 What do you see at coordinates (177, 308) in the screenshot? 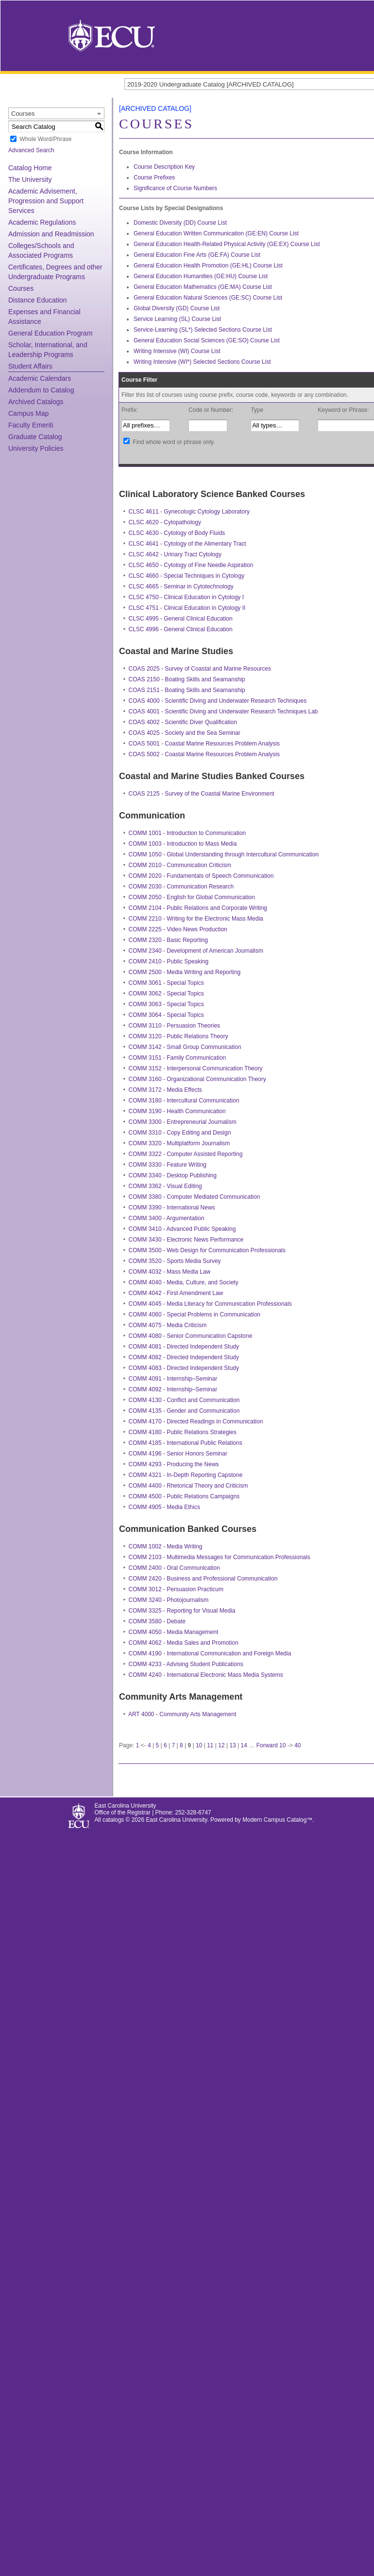
I see `Global Diversity (GD) Course List` at bounding box center [177, 308].